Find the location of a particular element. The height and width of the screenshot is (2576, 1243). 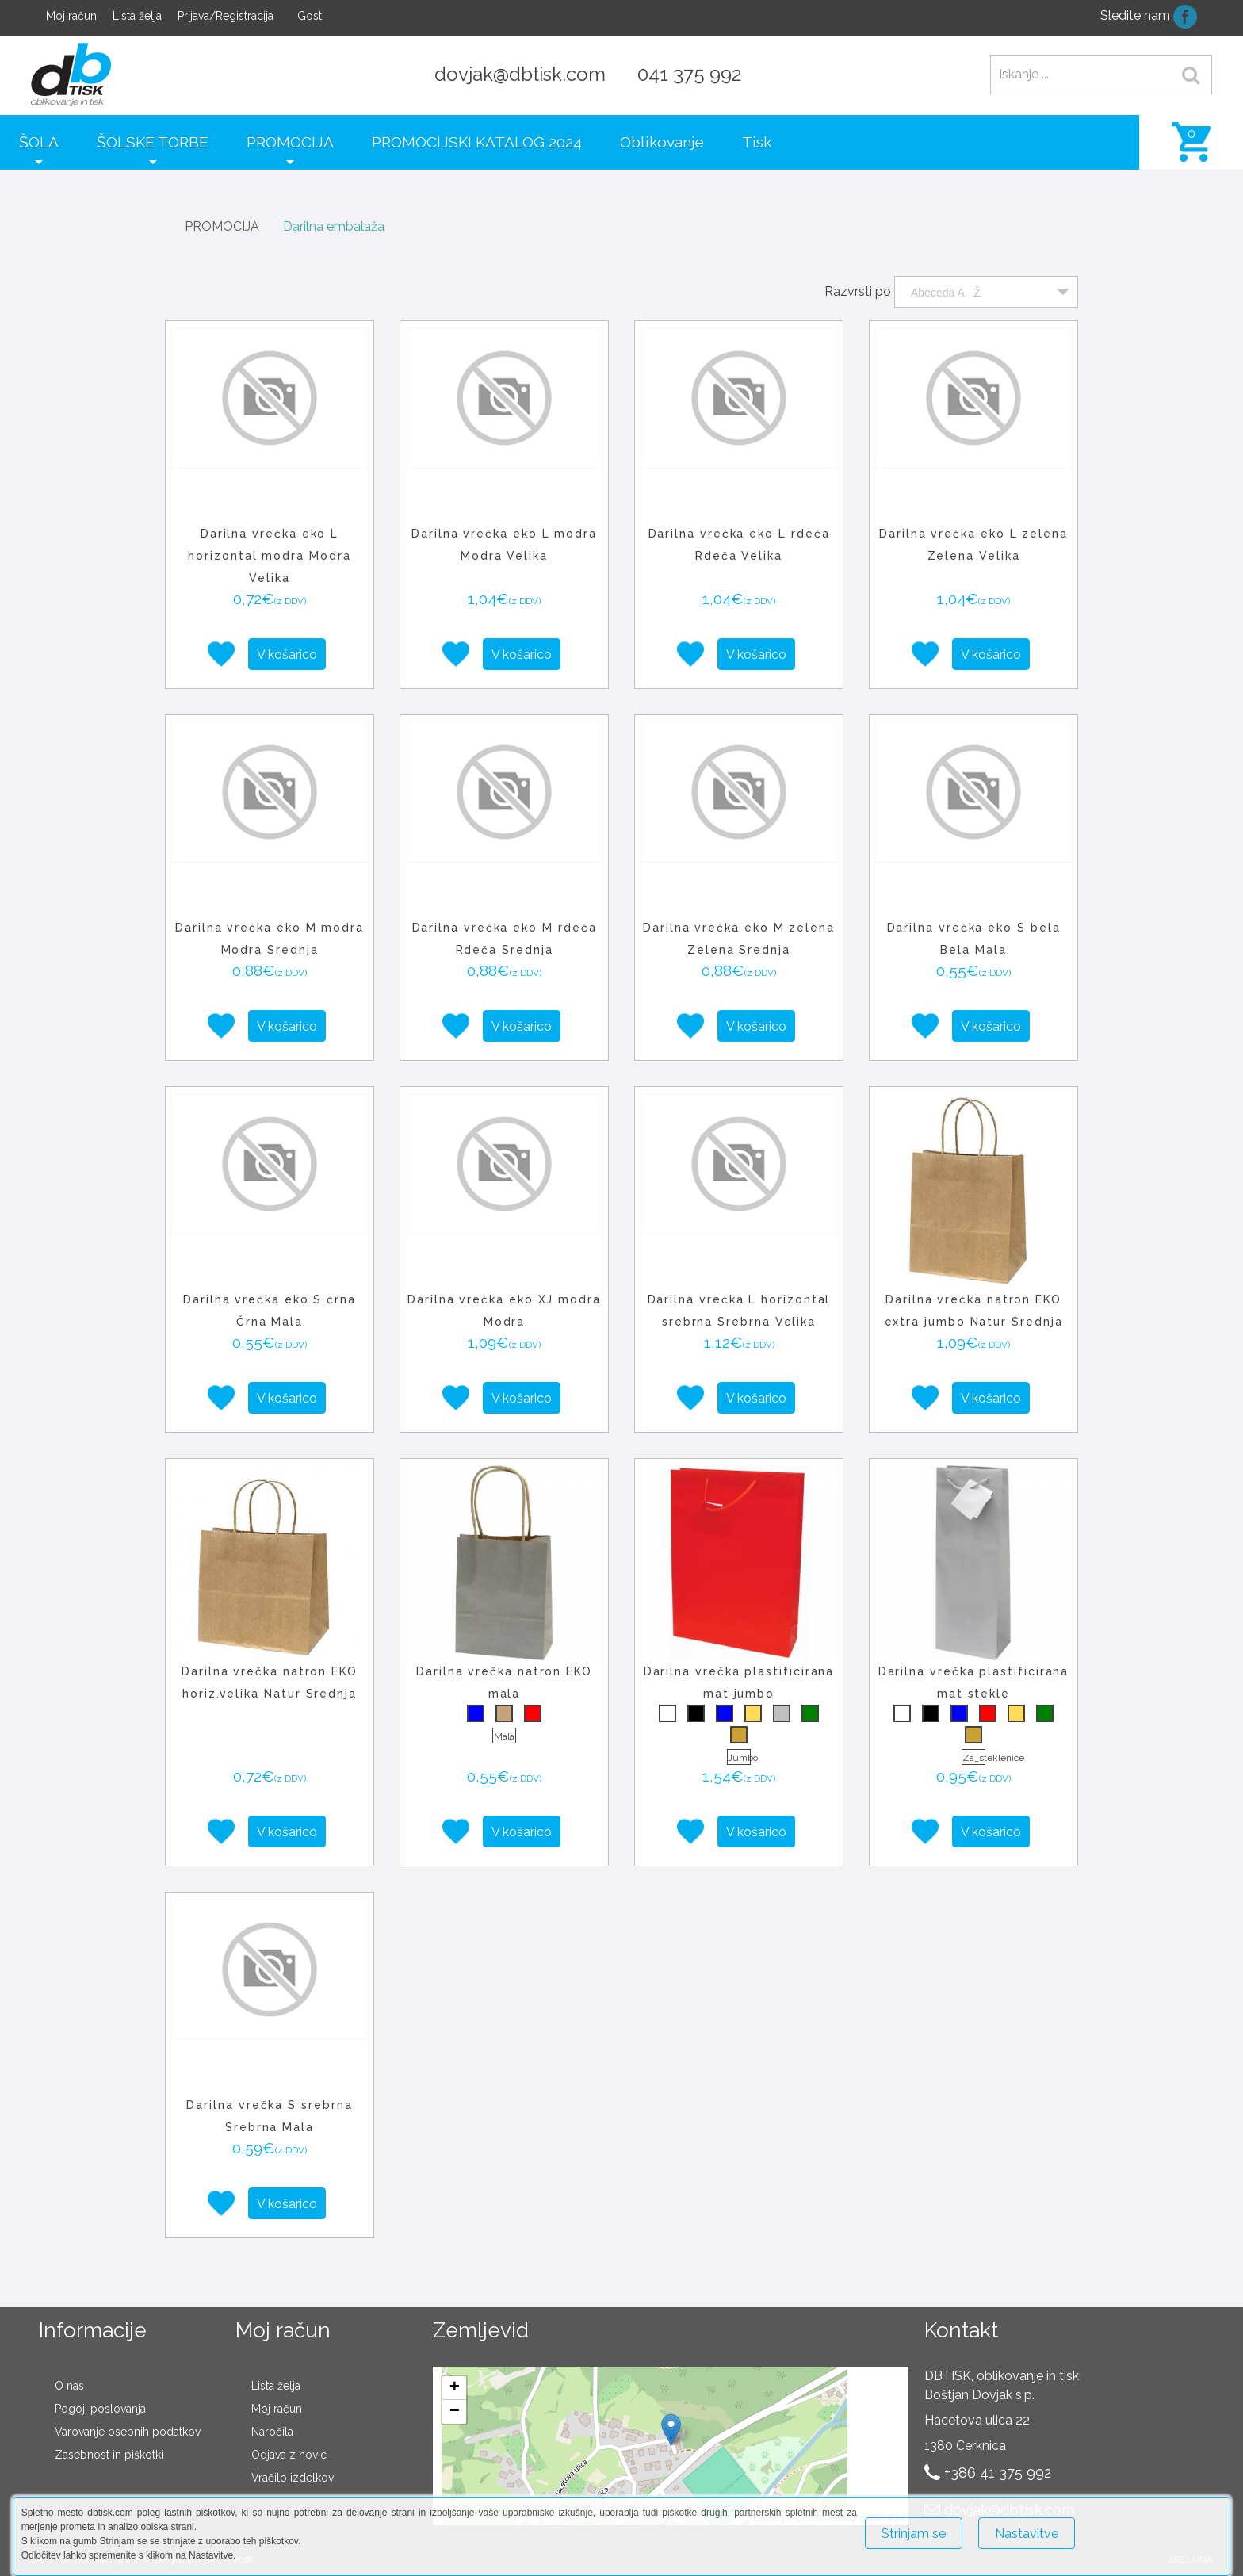

Več o piškotkih is located at coordinates (1132, 2526).